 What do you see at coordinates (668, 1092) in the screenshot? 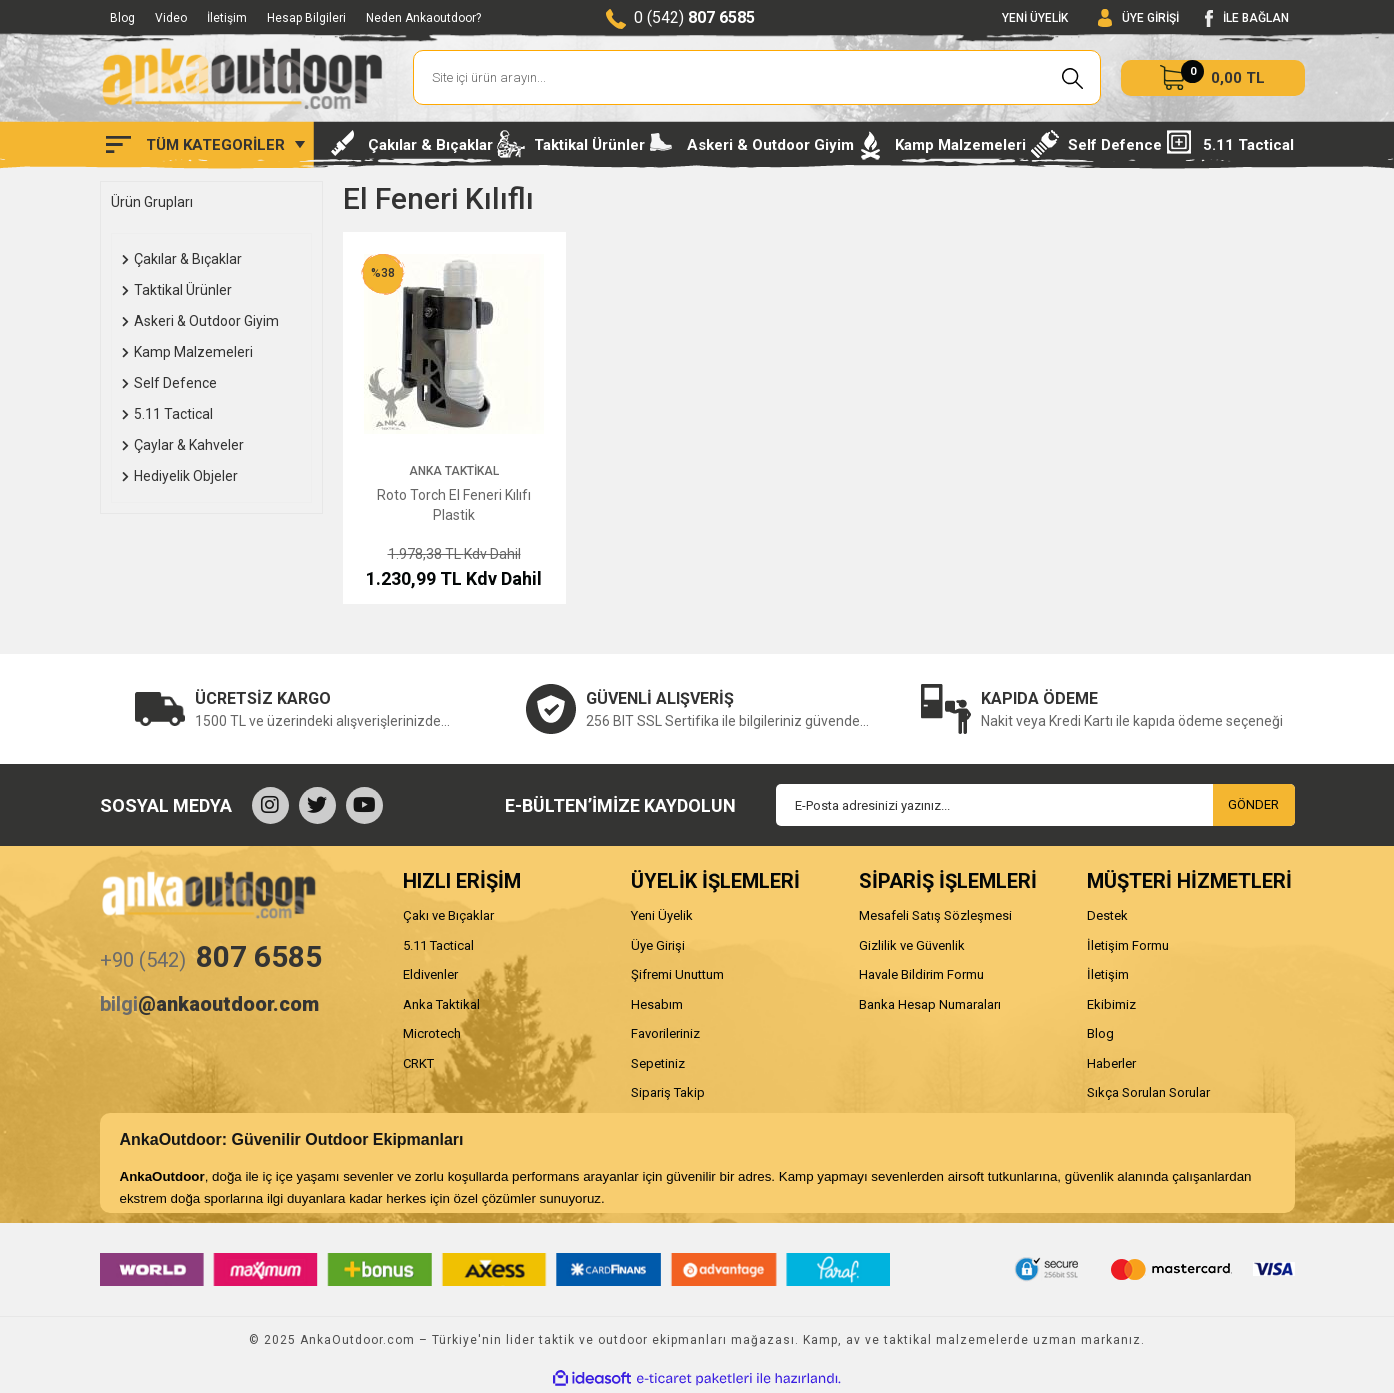
I see `Sipariş Takip` at bounding box center [668, 1092].